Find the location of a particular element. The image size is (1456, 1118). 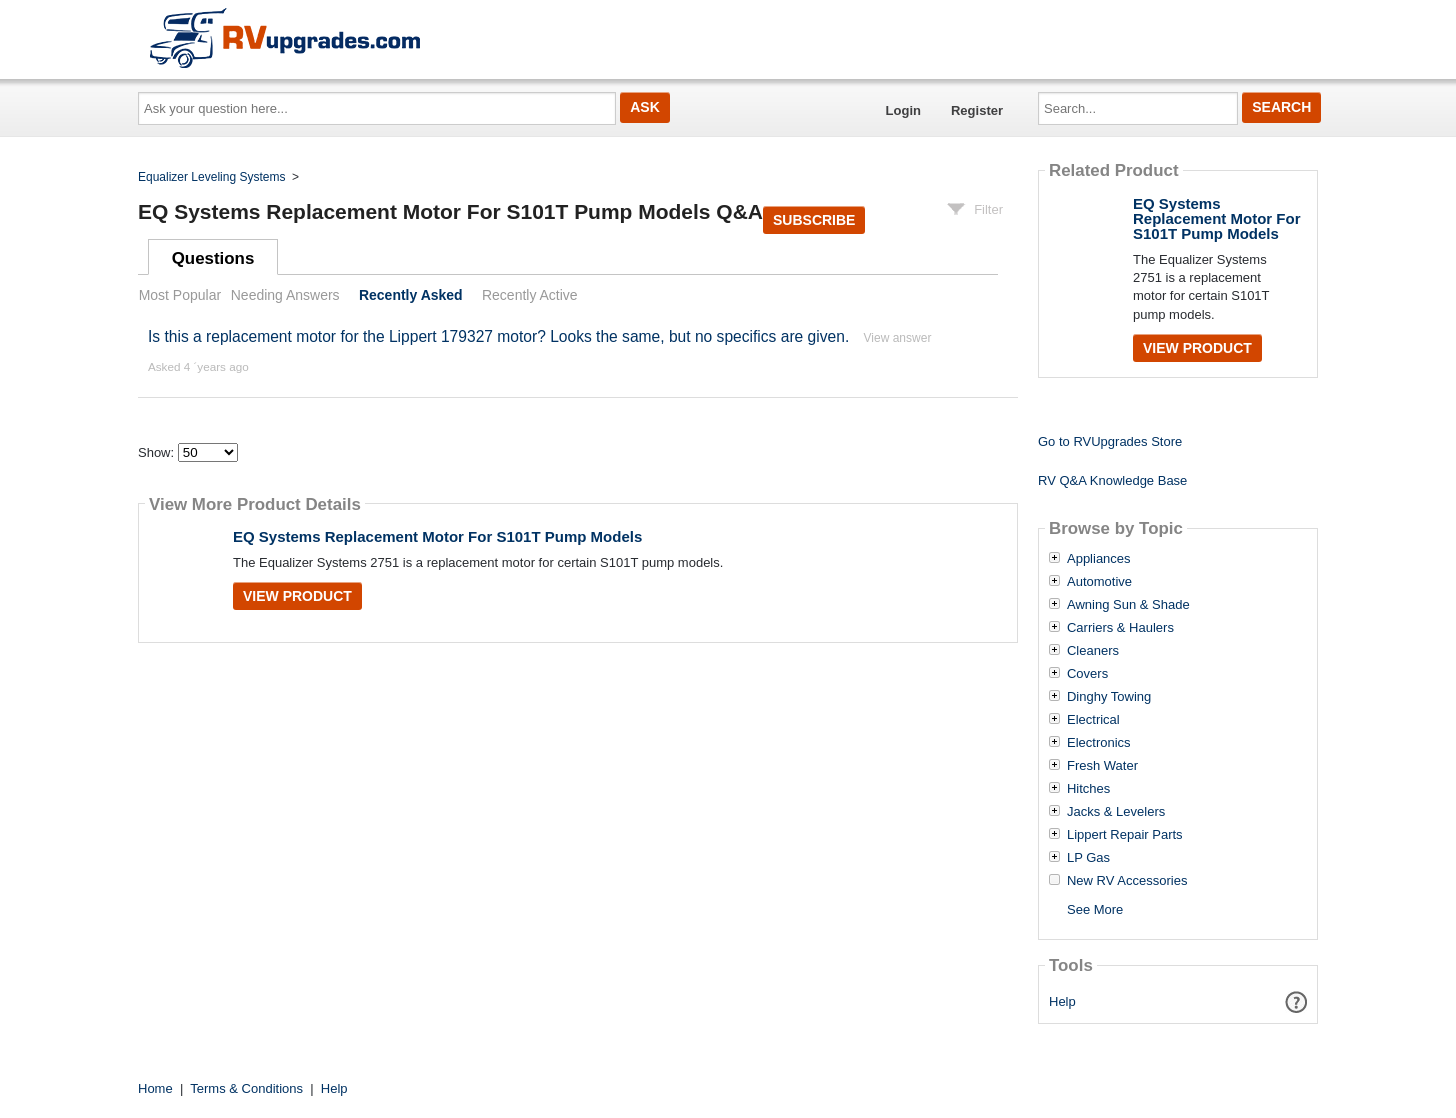

Help is located at coordinates (1062, 1001).